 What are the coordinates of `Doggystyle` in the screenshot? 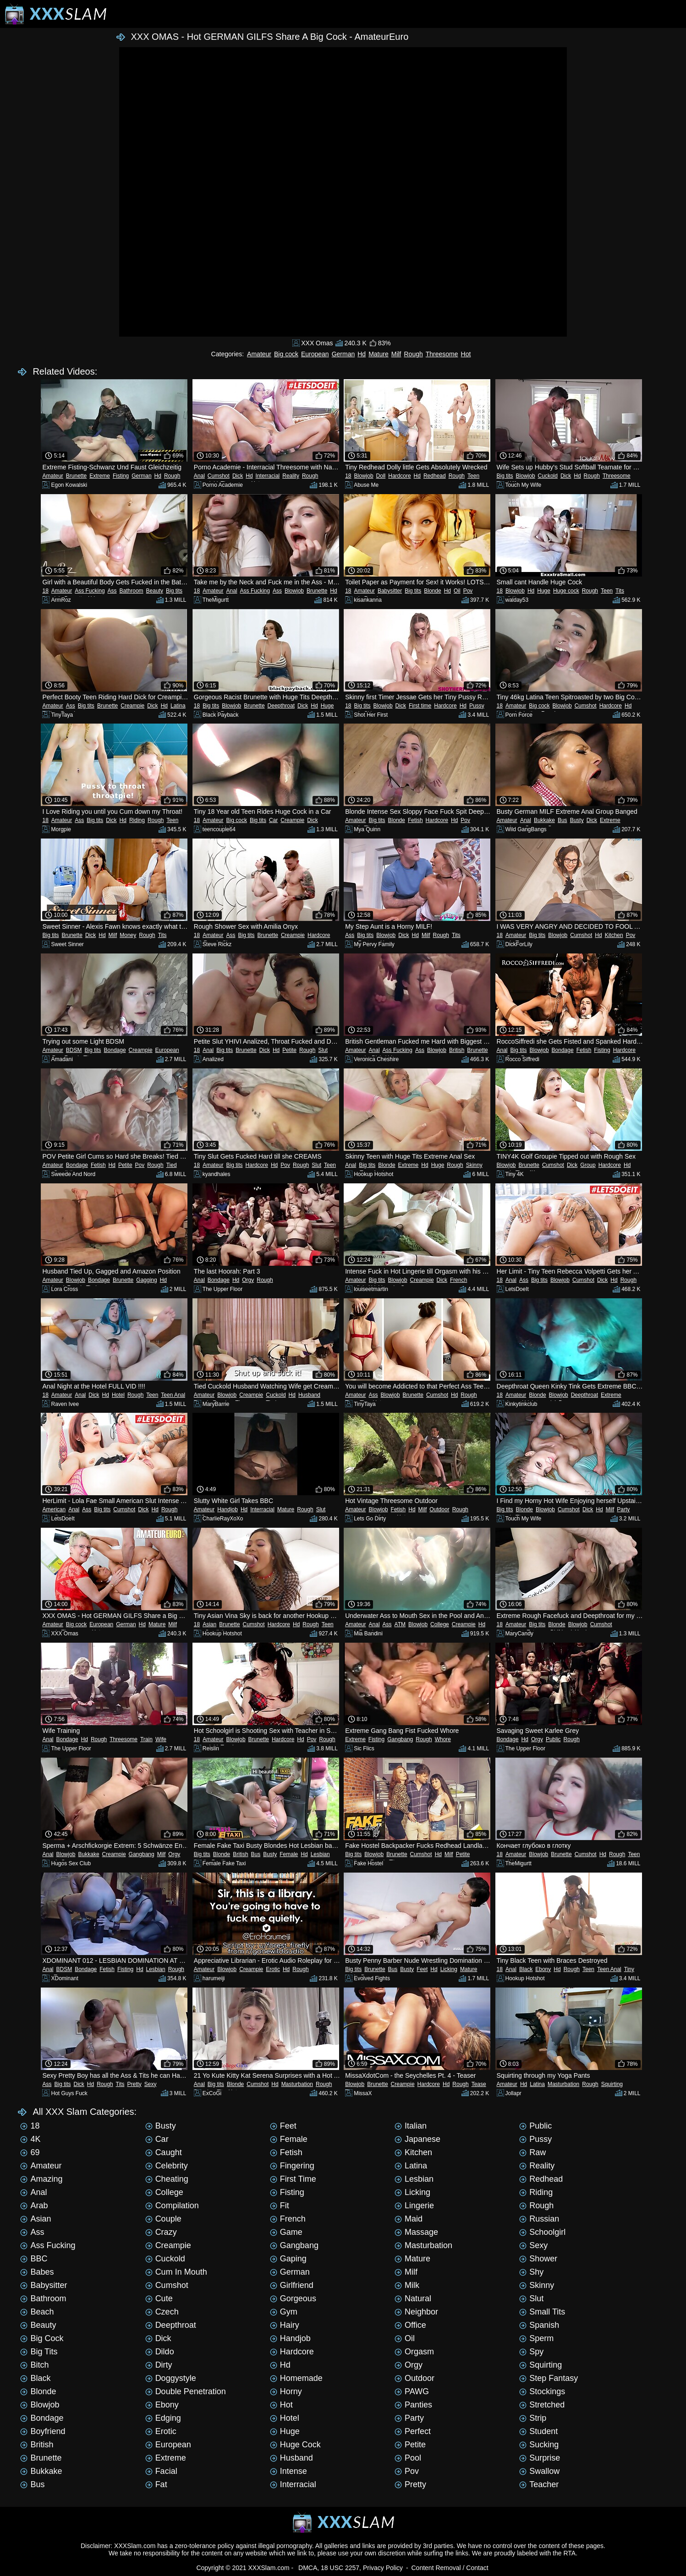 It's located at (170, 2378).